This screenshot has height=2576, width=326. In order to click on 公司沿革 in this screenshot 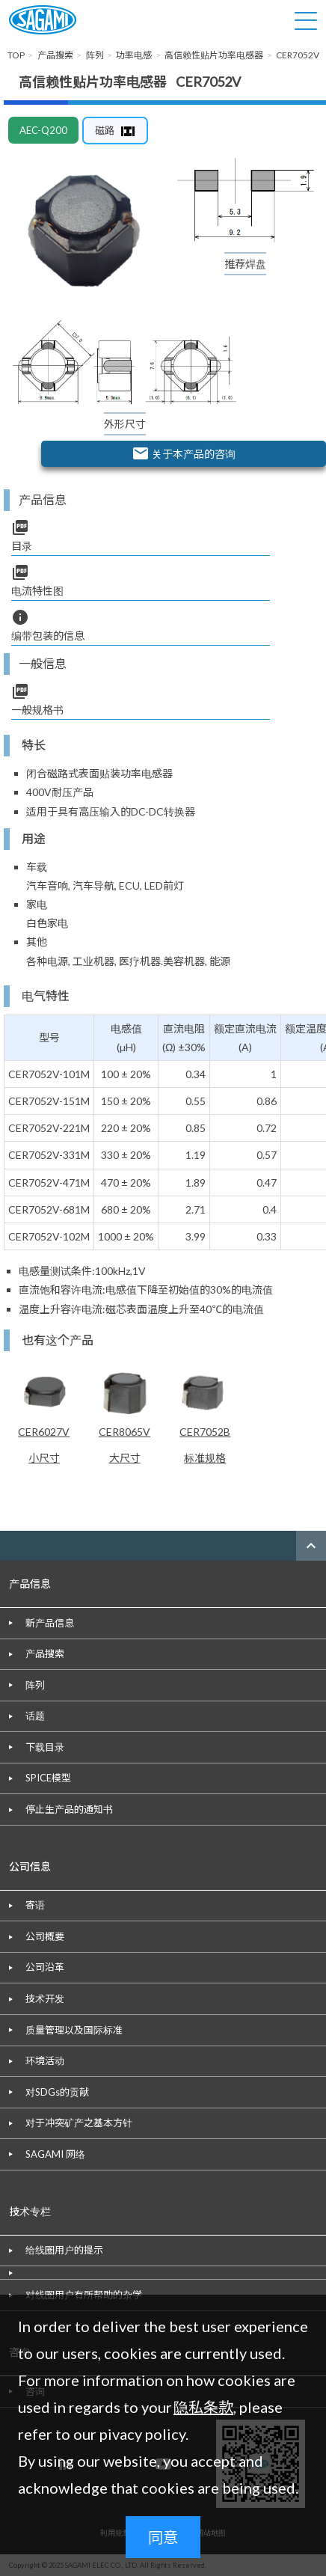, I will do `click(44, 1967)`.